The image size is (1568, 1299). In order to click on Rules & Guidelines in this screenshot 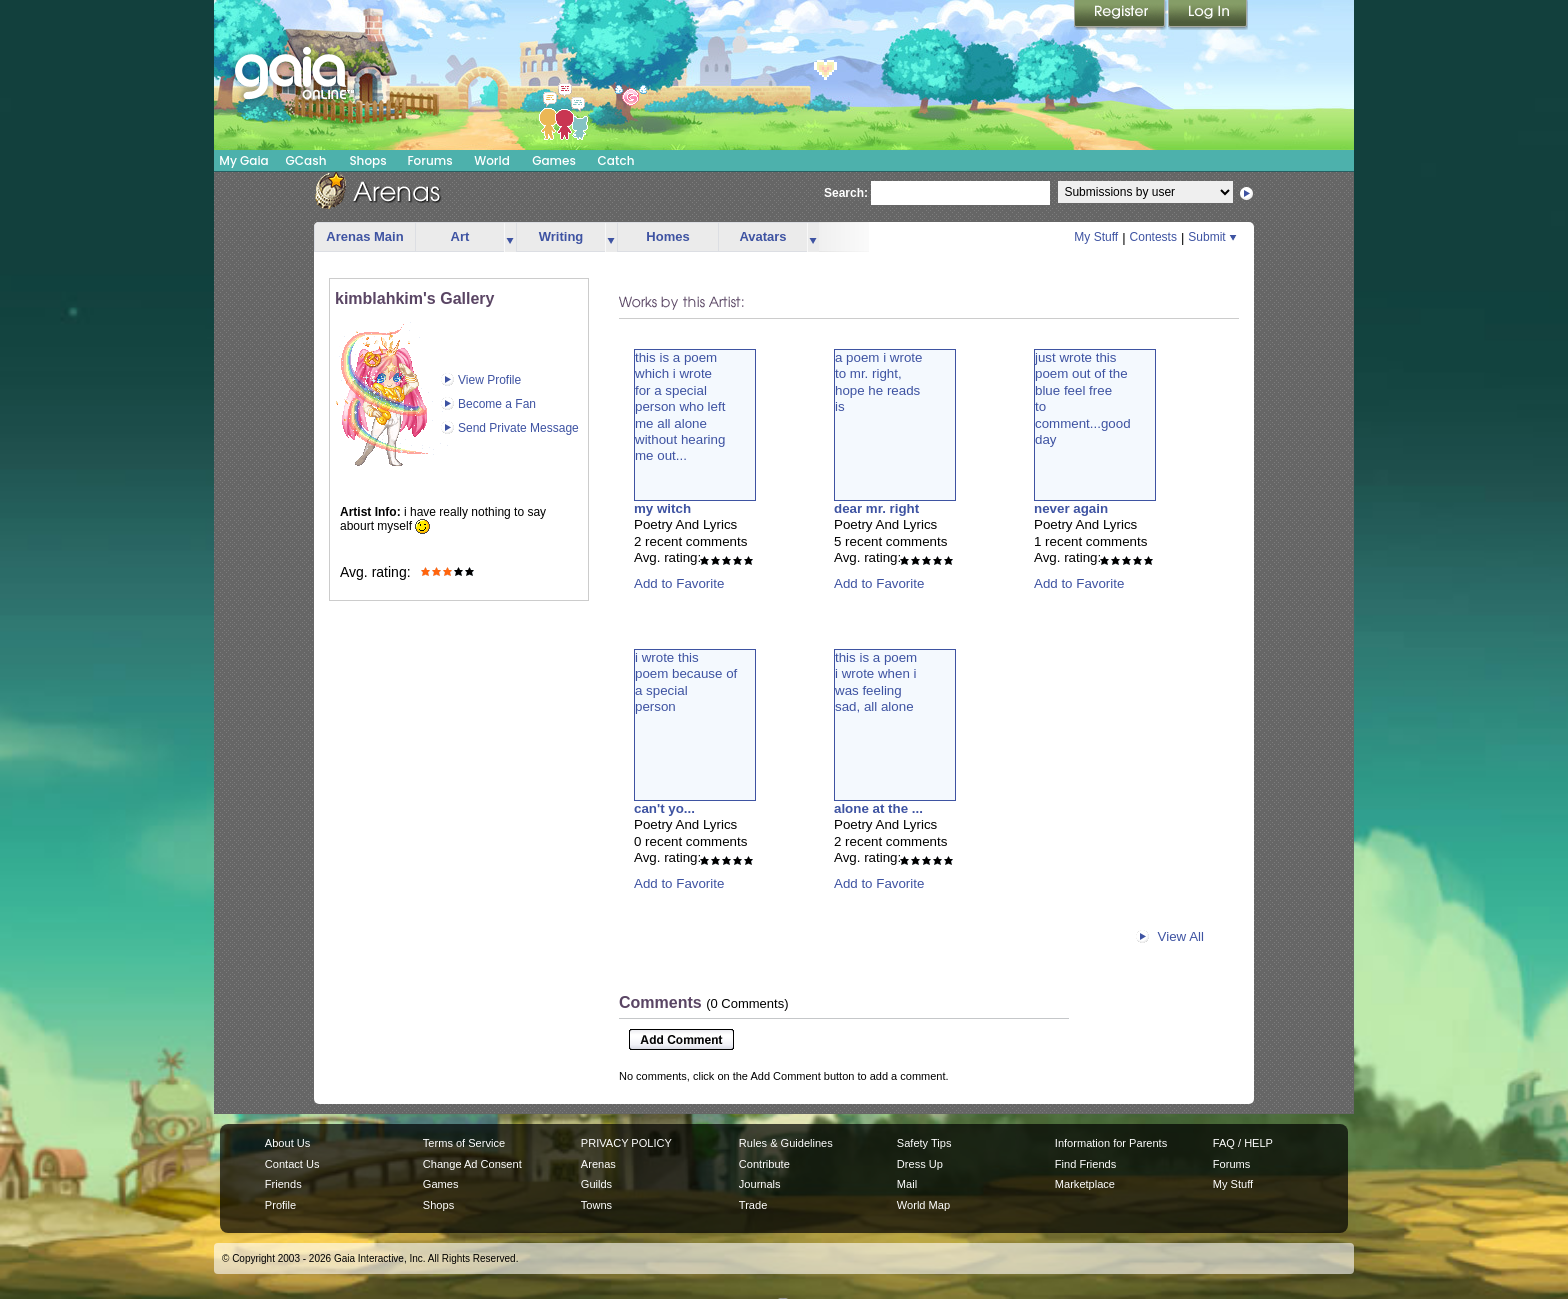, I will do `click(786, 1143)`.